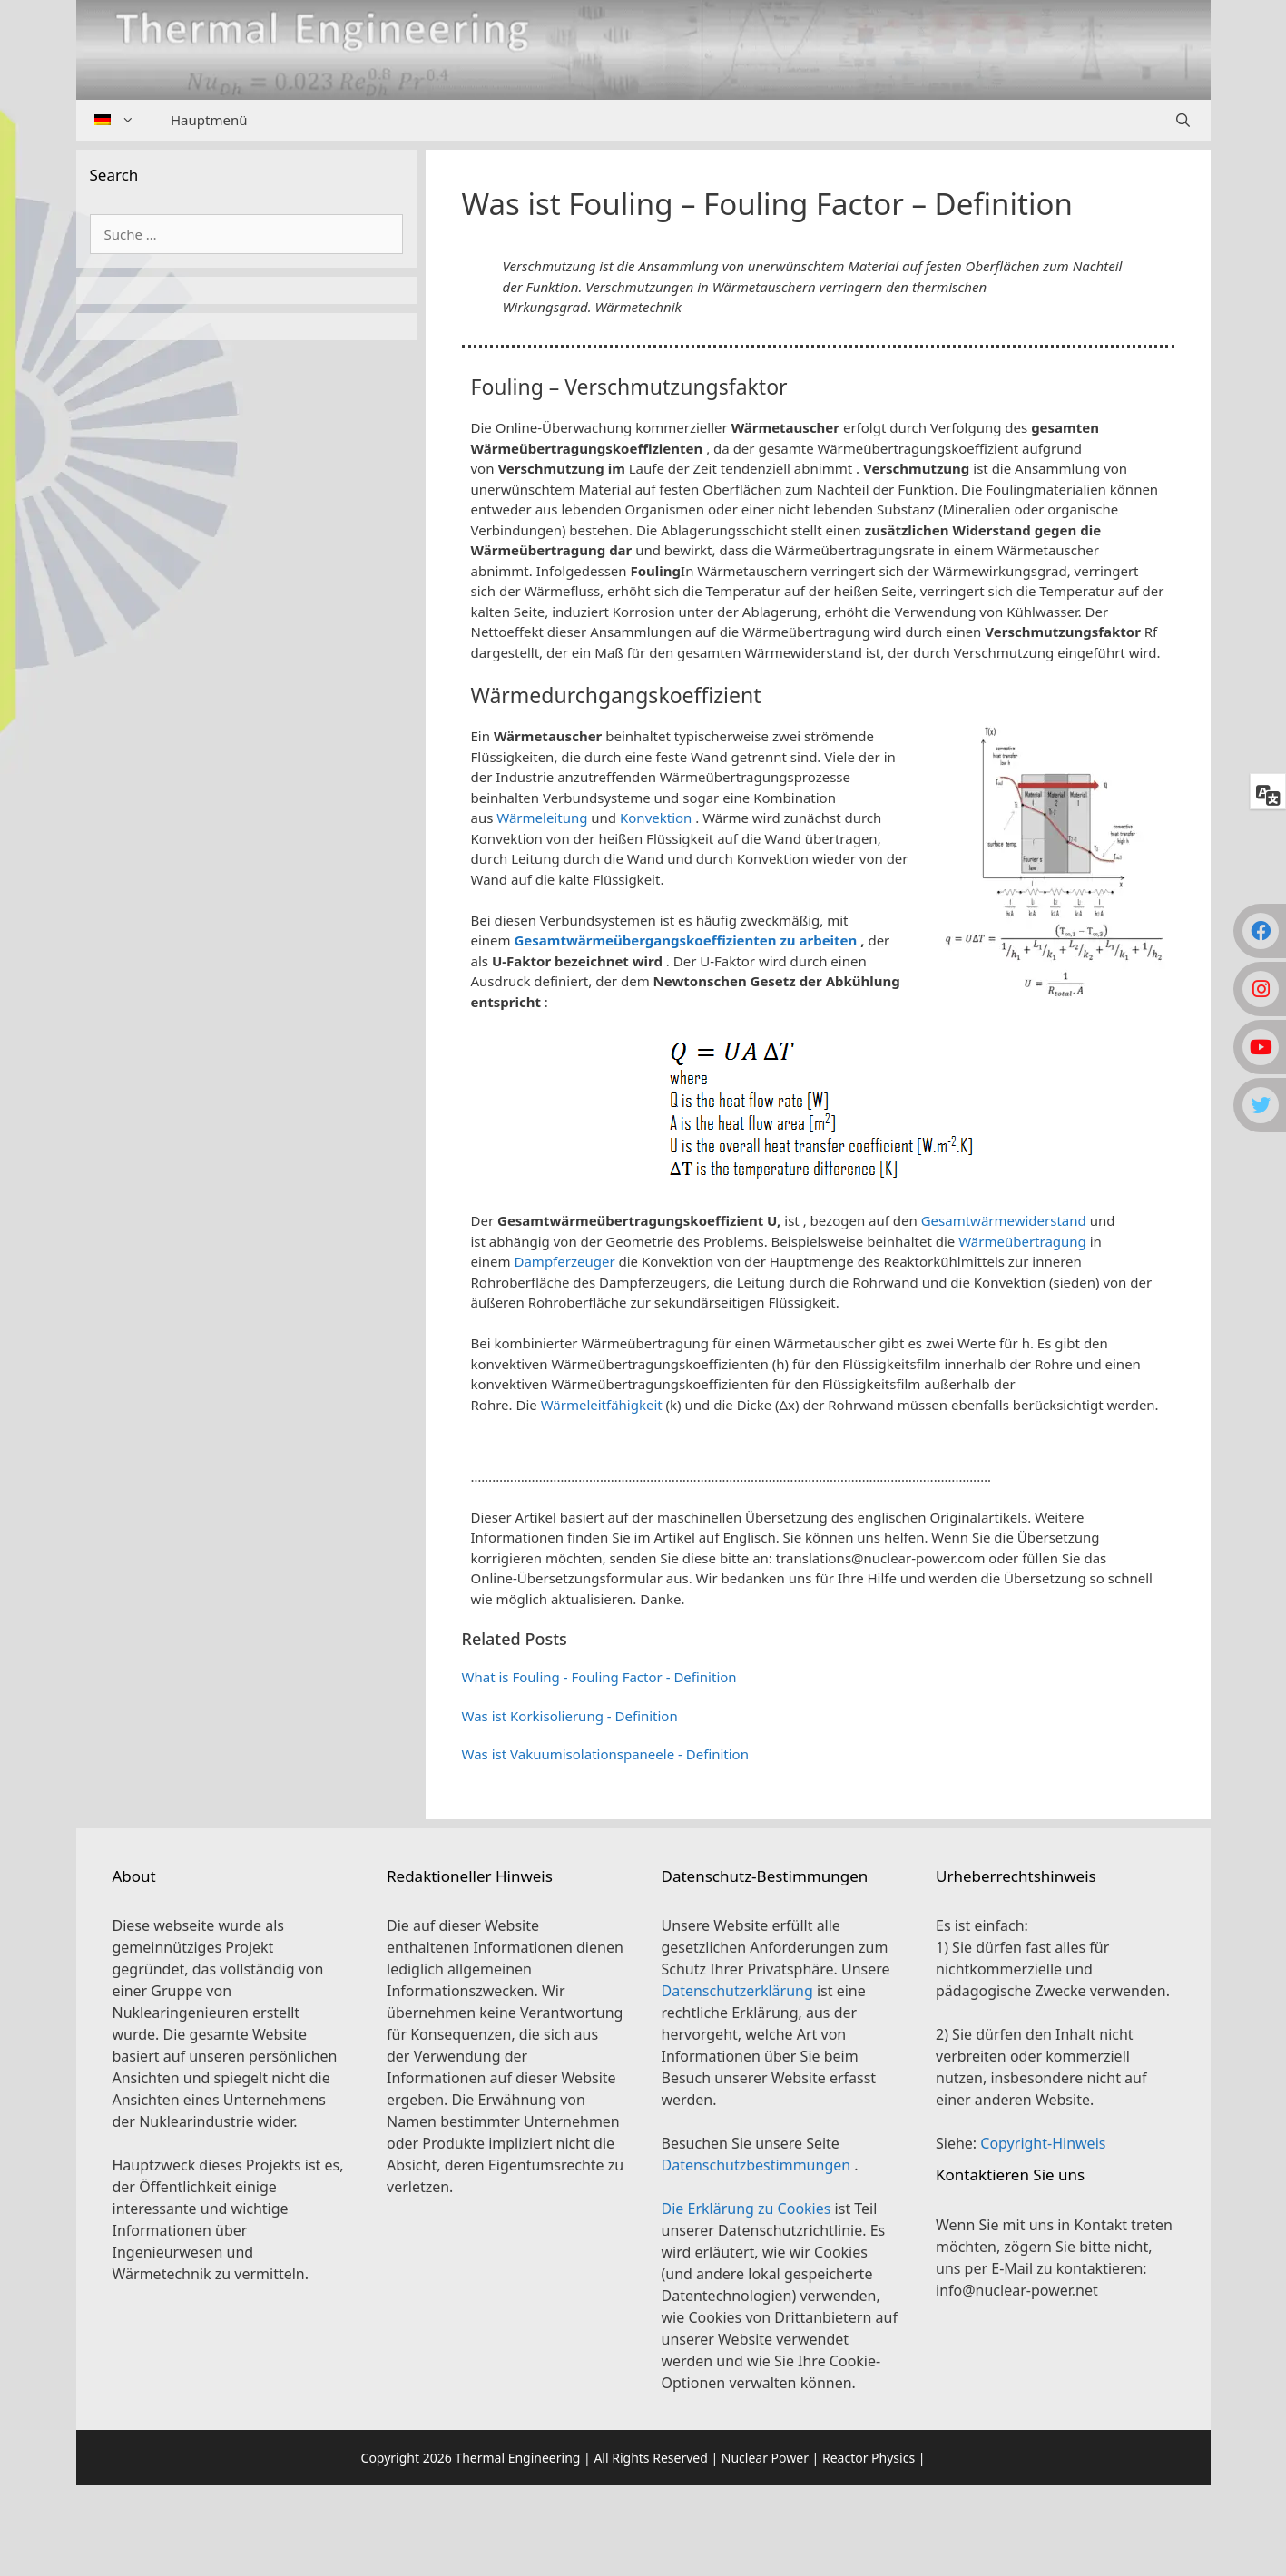 The height and width of the screenshot is (2576, 1286). Describe the element at coordinates (1022, 1241) in the screenshot. I see `Wärmeübertragung` at that location.